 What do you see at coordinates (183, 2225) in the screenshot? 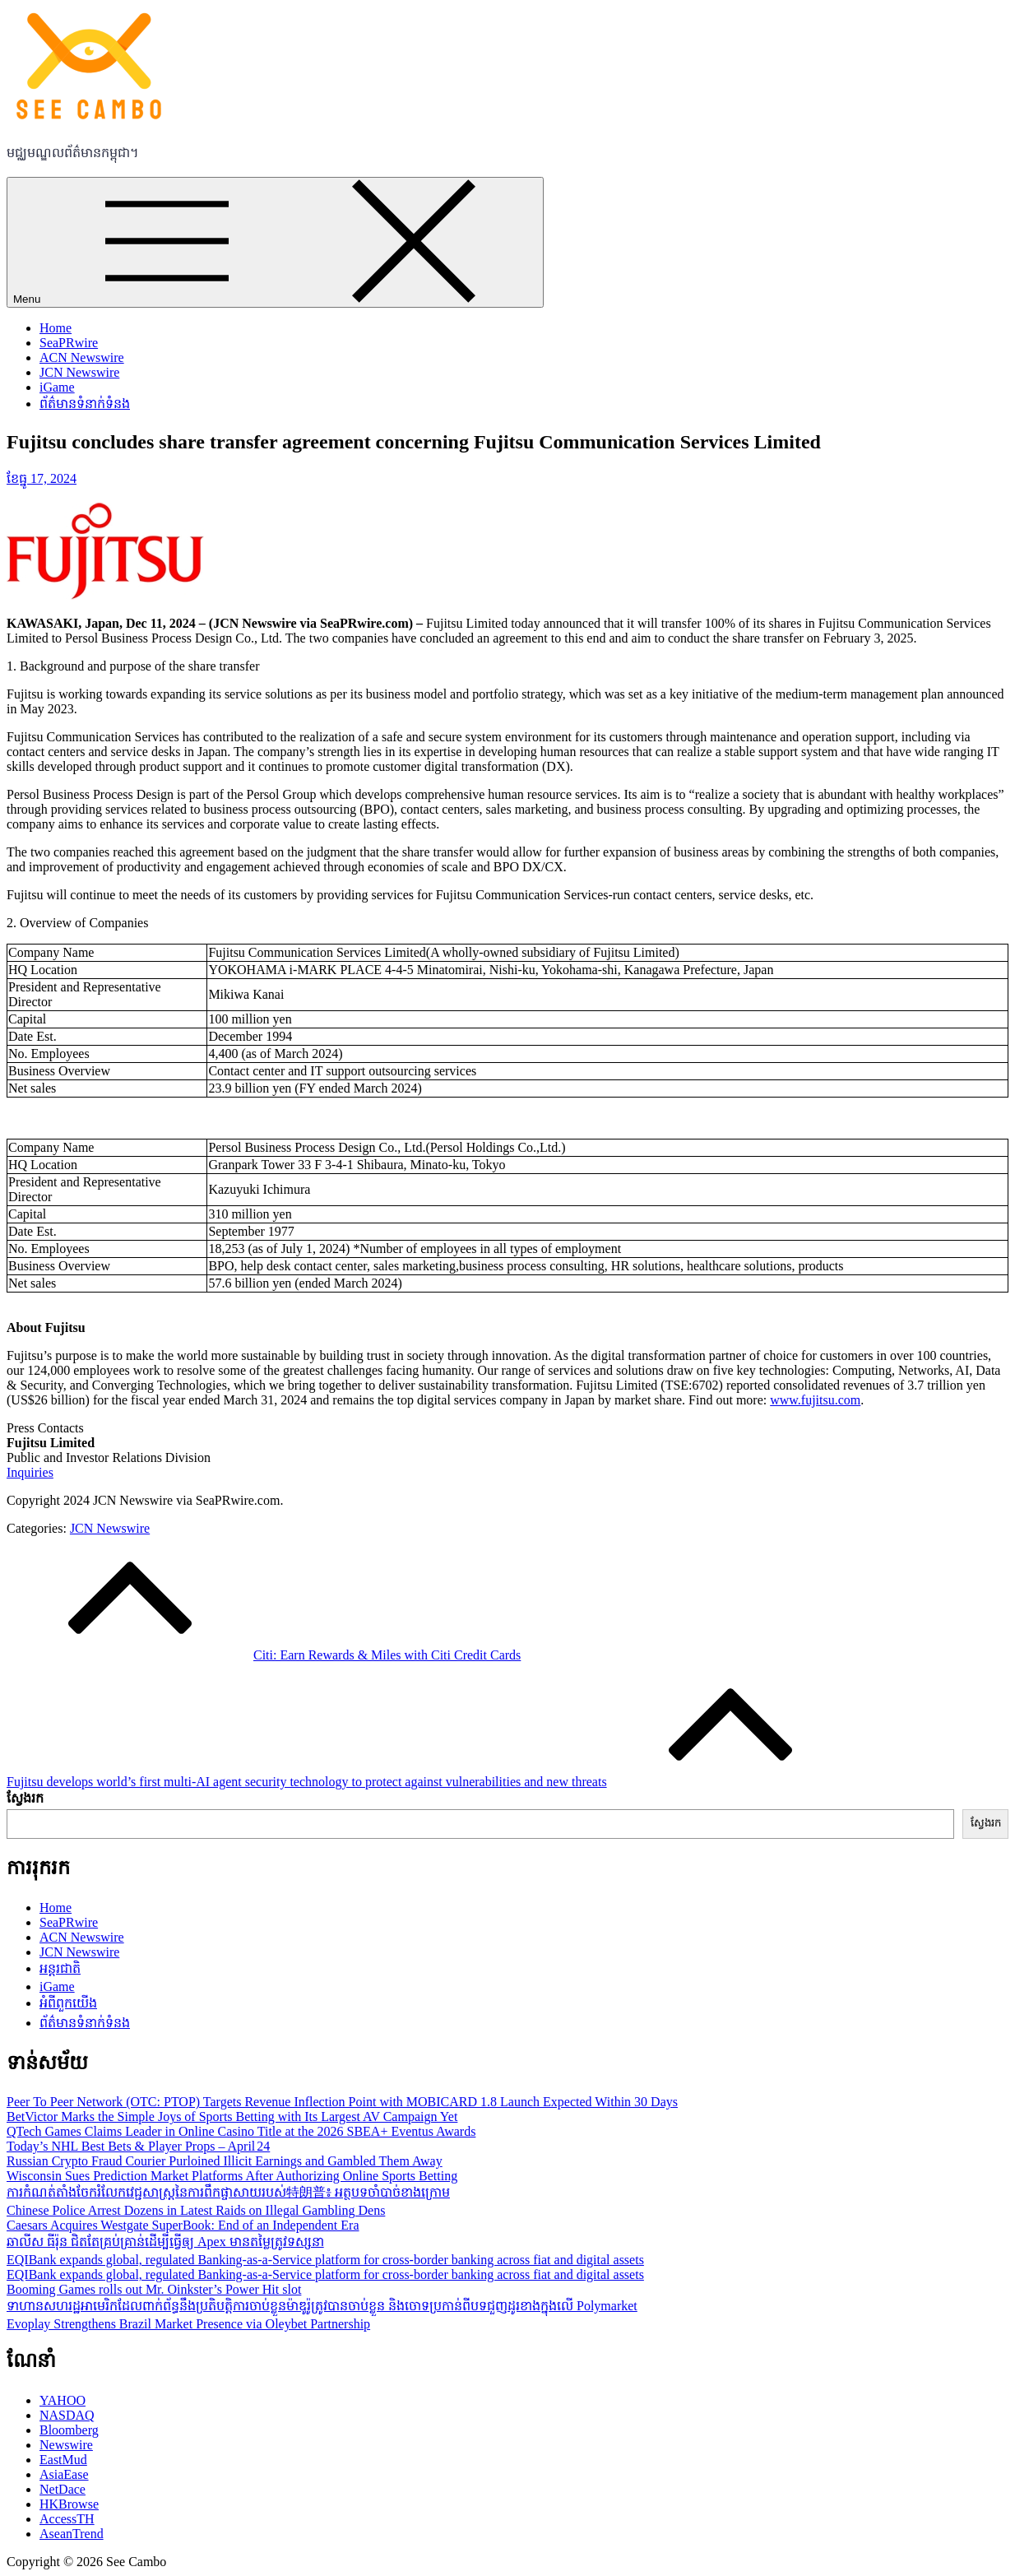
I see `Caesars Acquires Westgate SuperBook: End of an Independent Era` at bounding box center [183, 2225].